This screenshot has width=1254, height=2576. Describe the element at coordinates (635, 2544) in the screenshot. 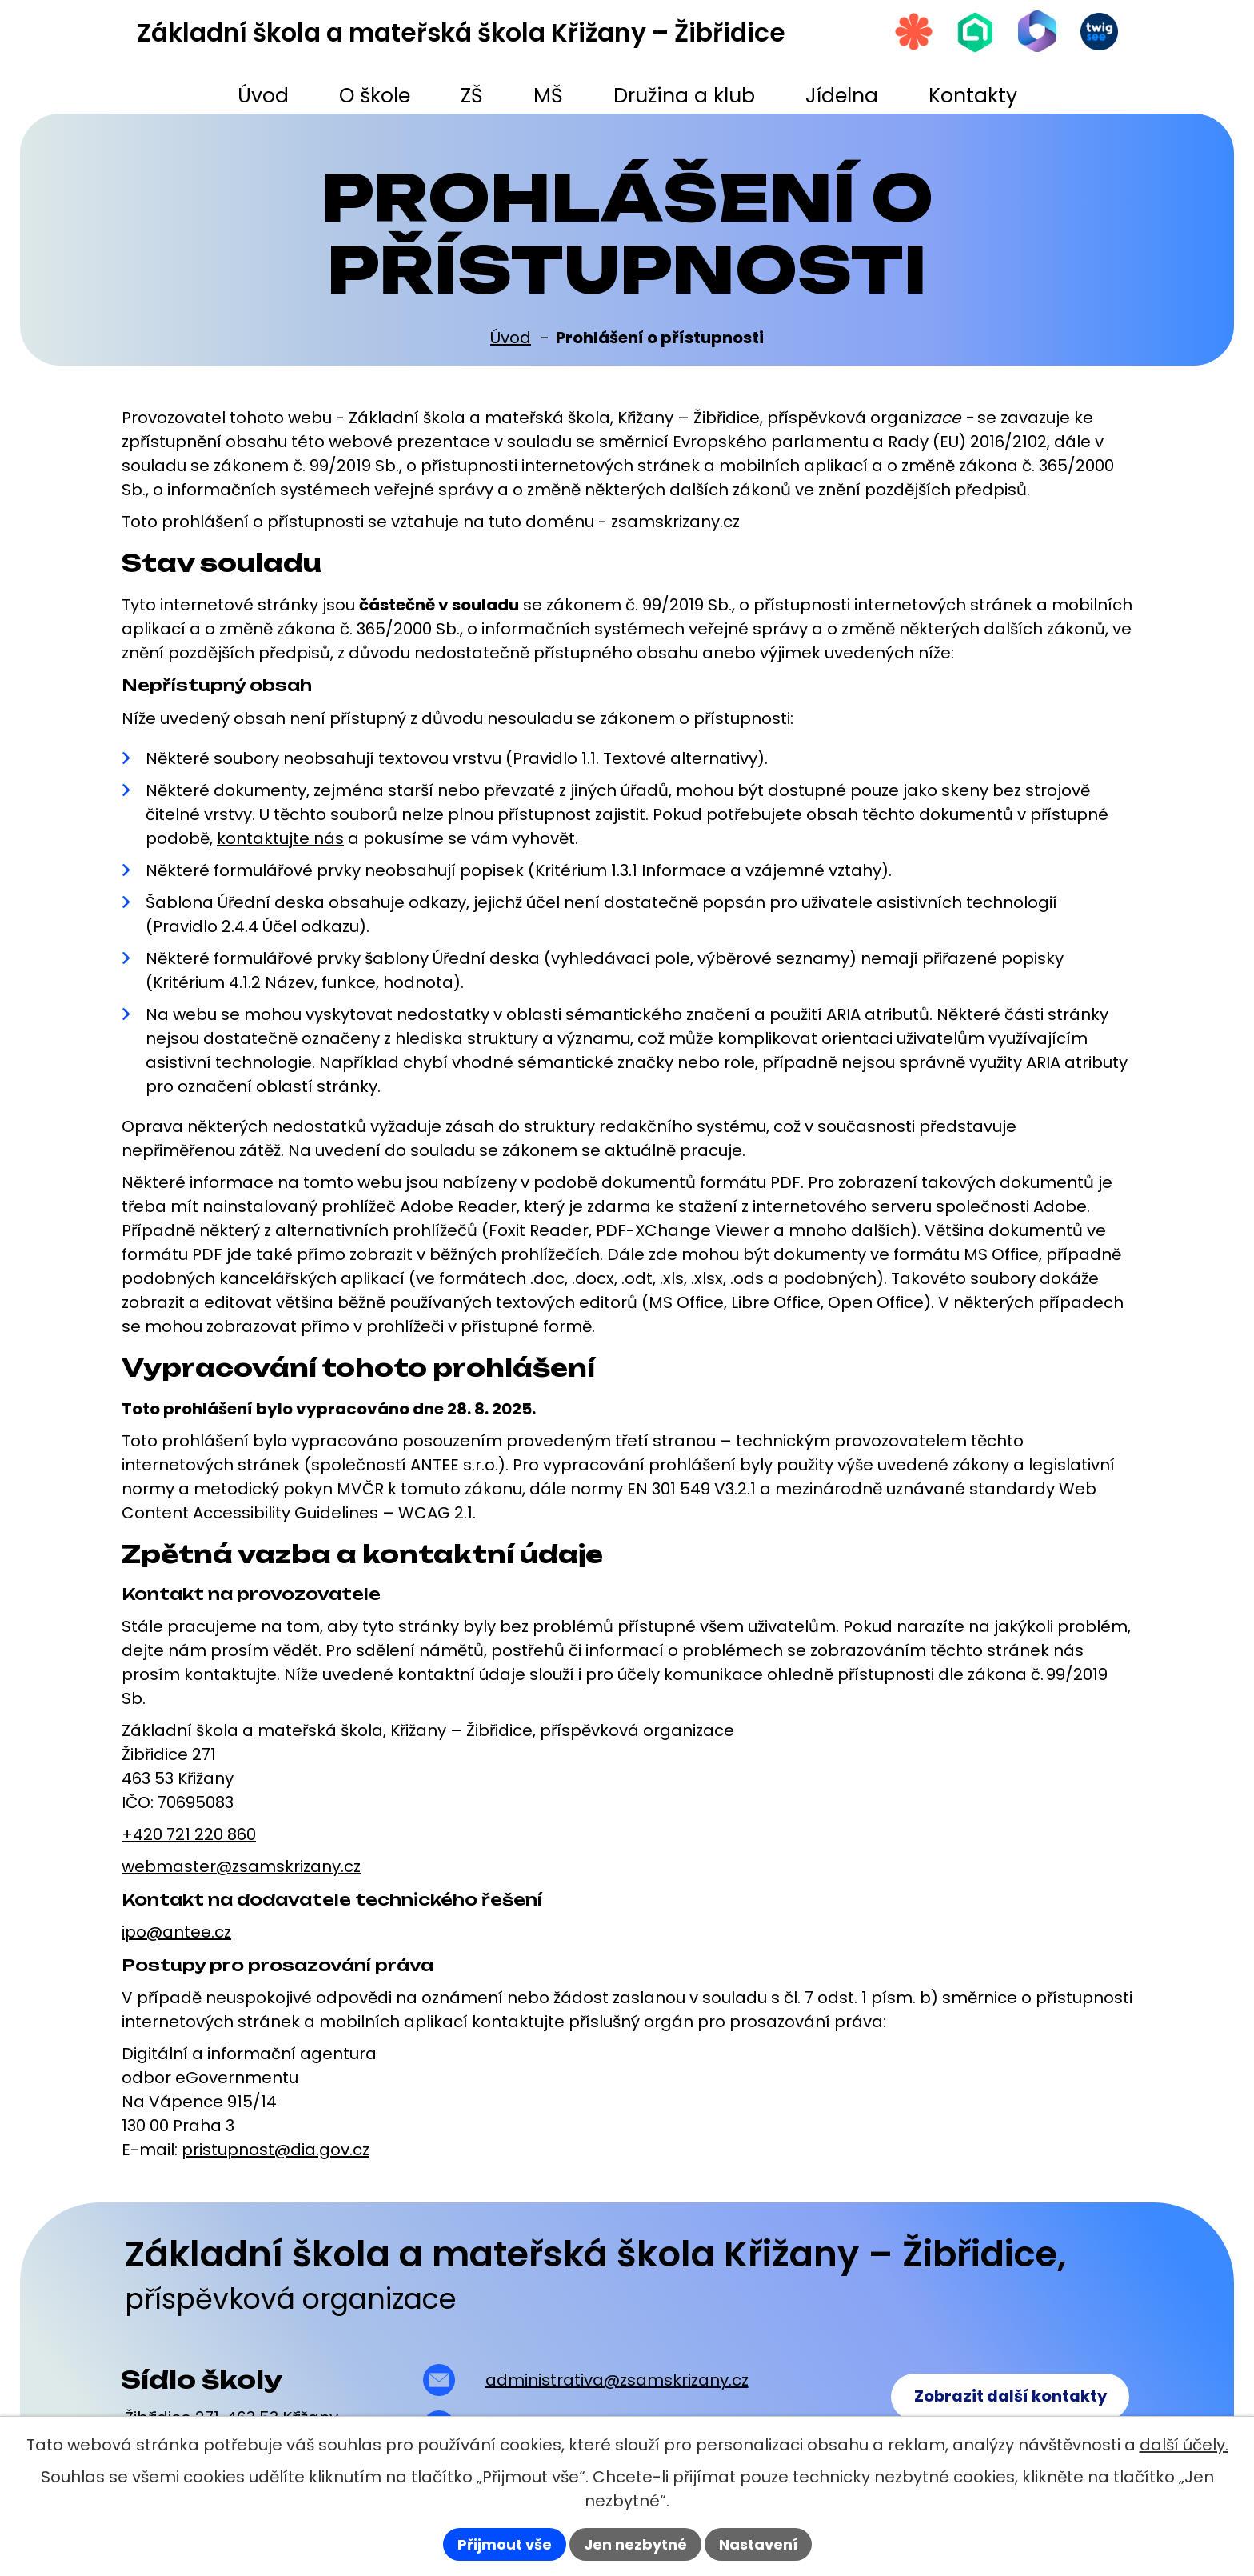

I see `Jen nezbytné` at that location.